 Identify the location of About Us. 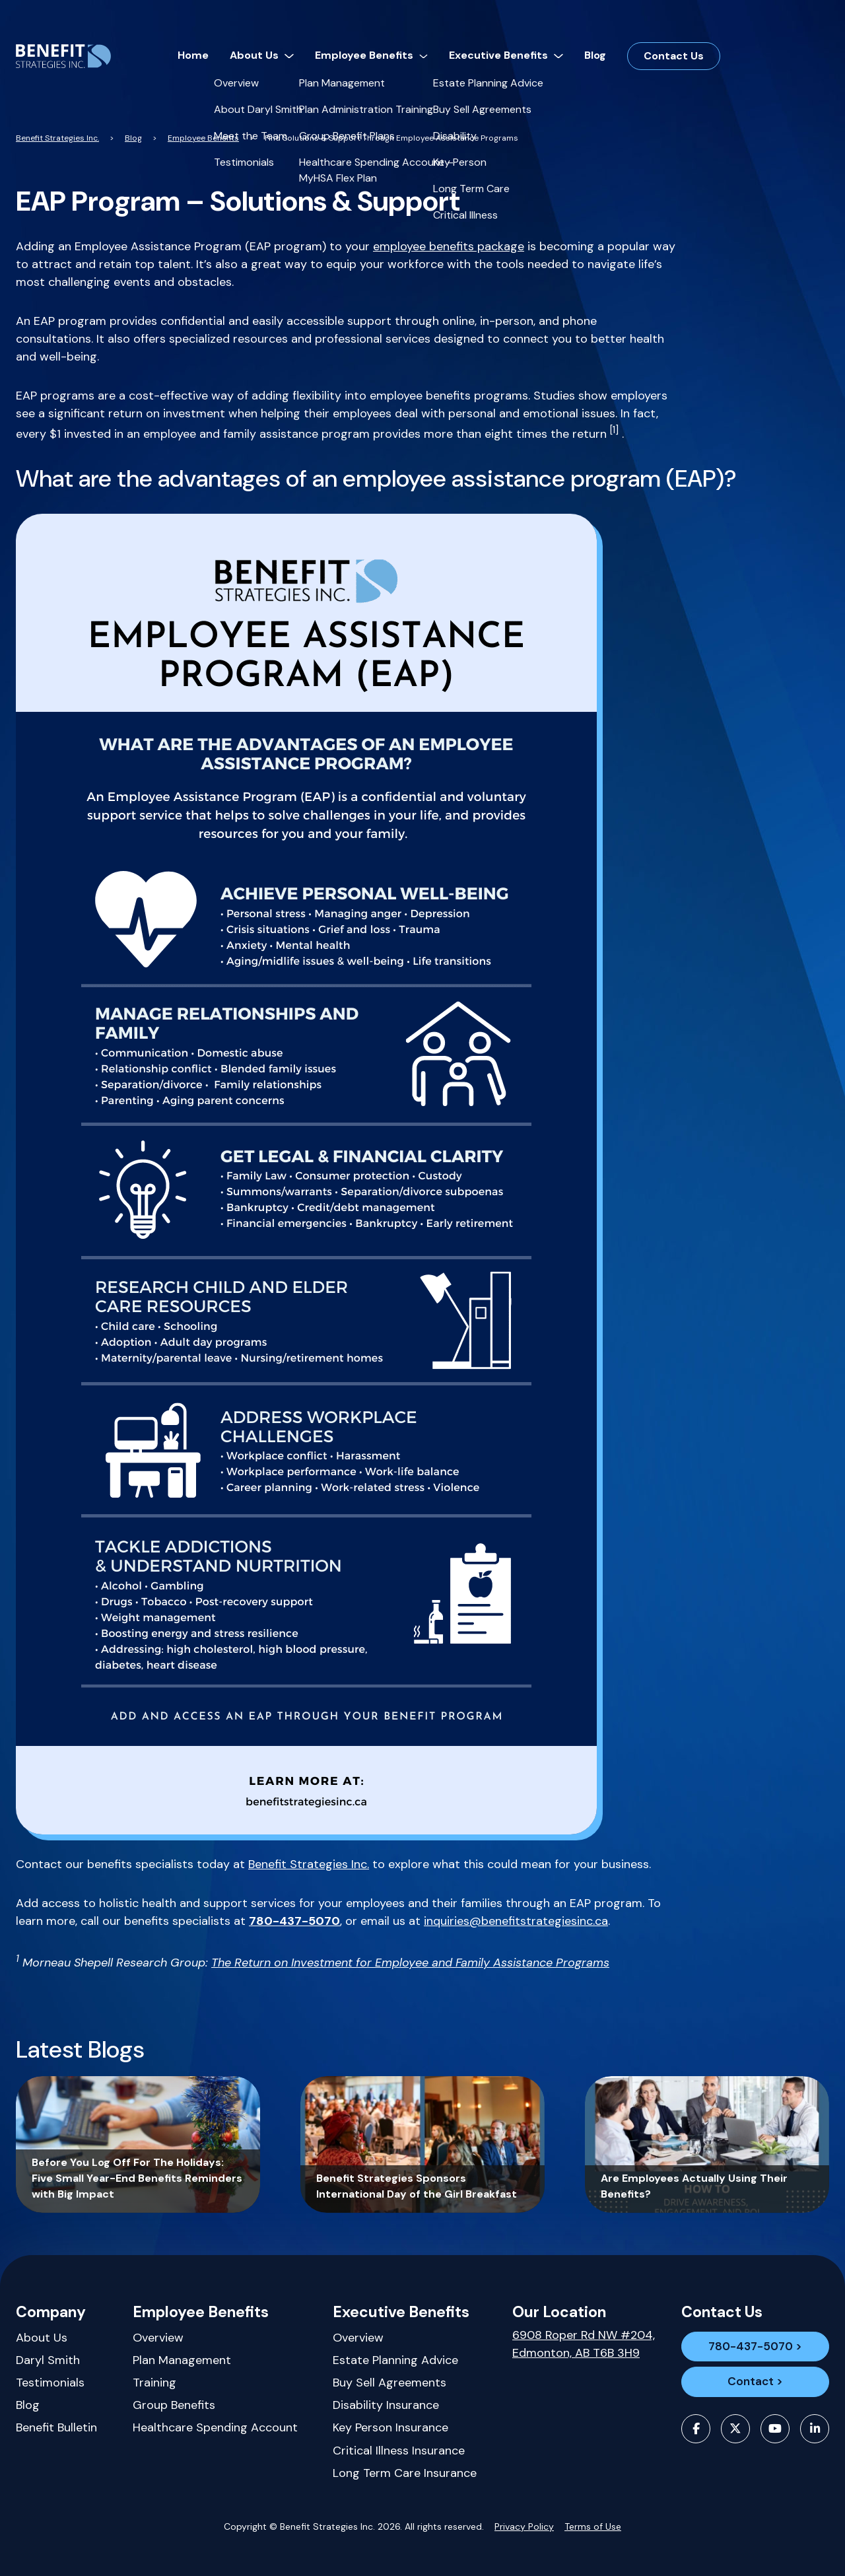
(41, 2338).